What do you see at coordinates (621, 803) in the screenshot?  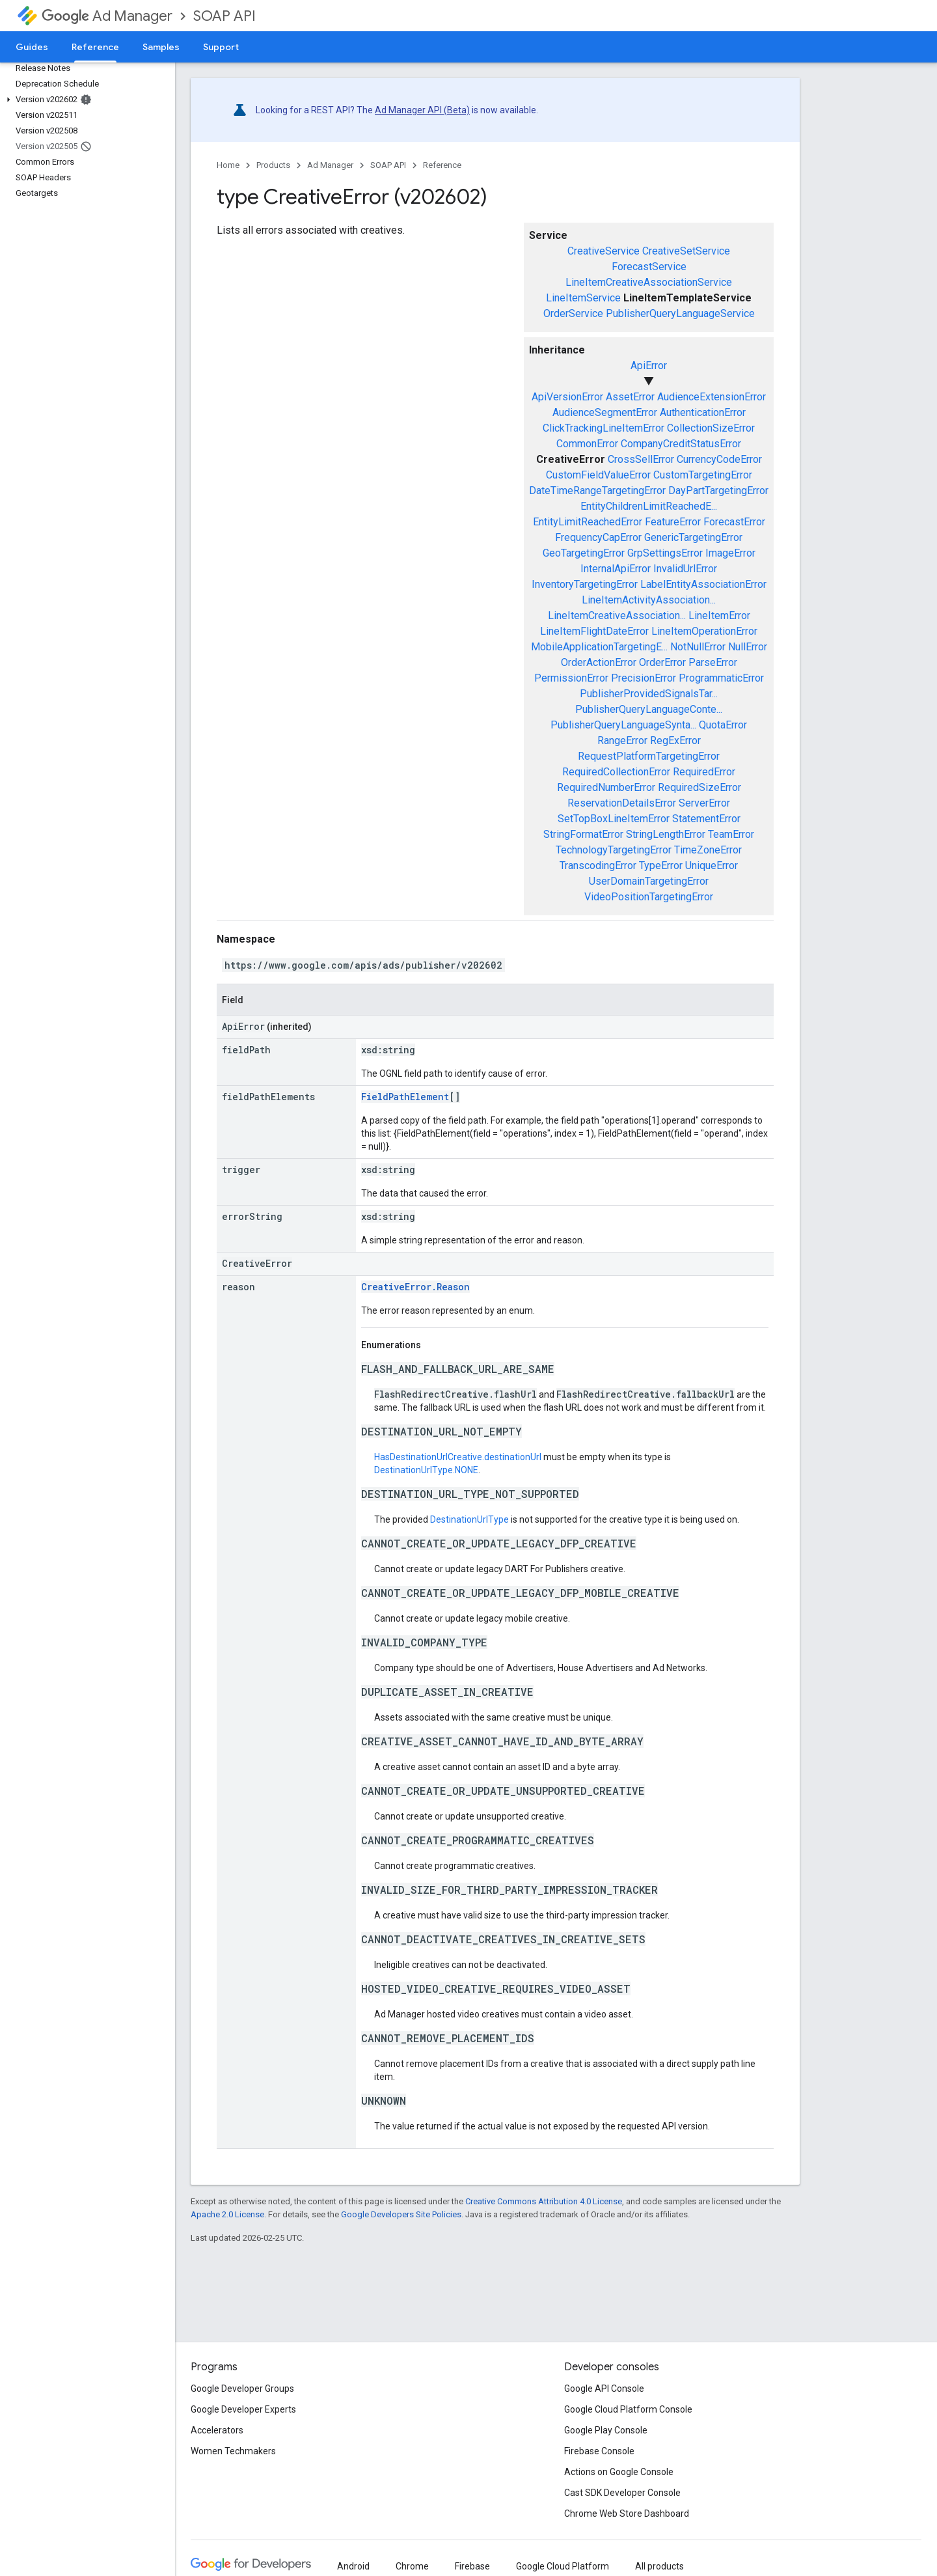 I see `ReservationDetailsError` at bounding box center [621, 803].